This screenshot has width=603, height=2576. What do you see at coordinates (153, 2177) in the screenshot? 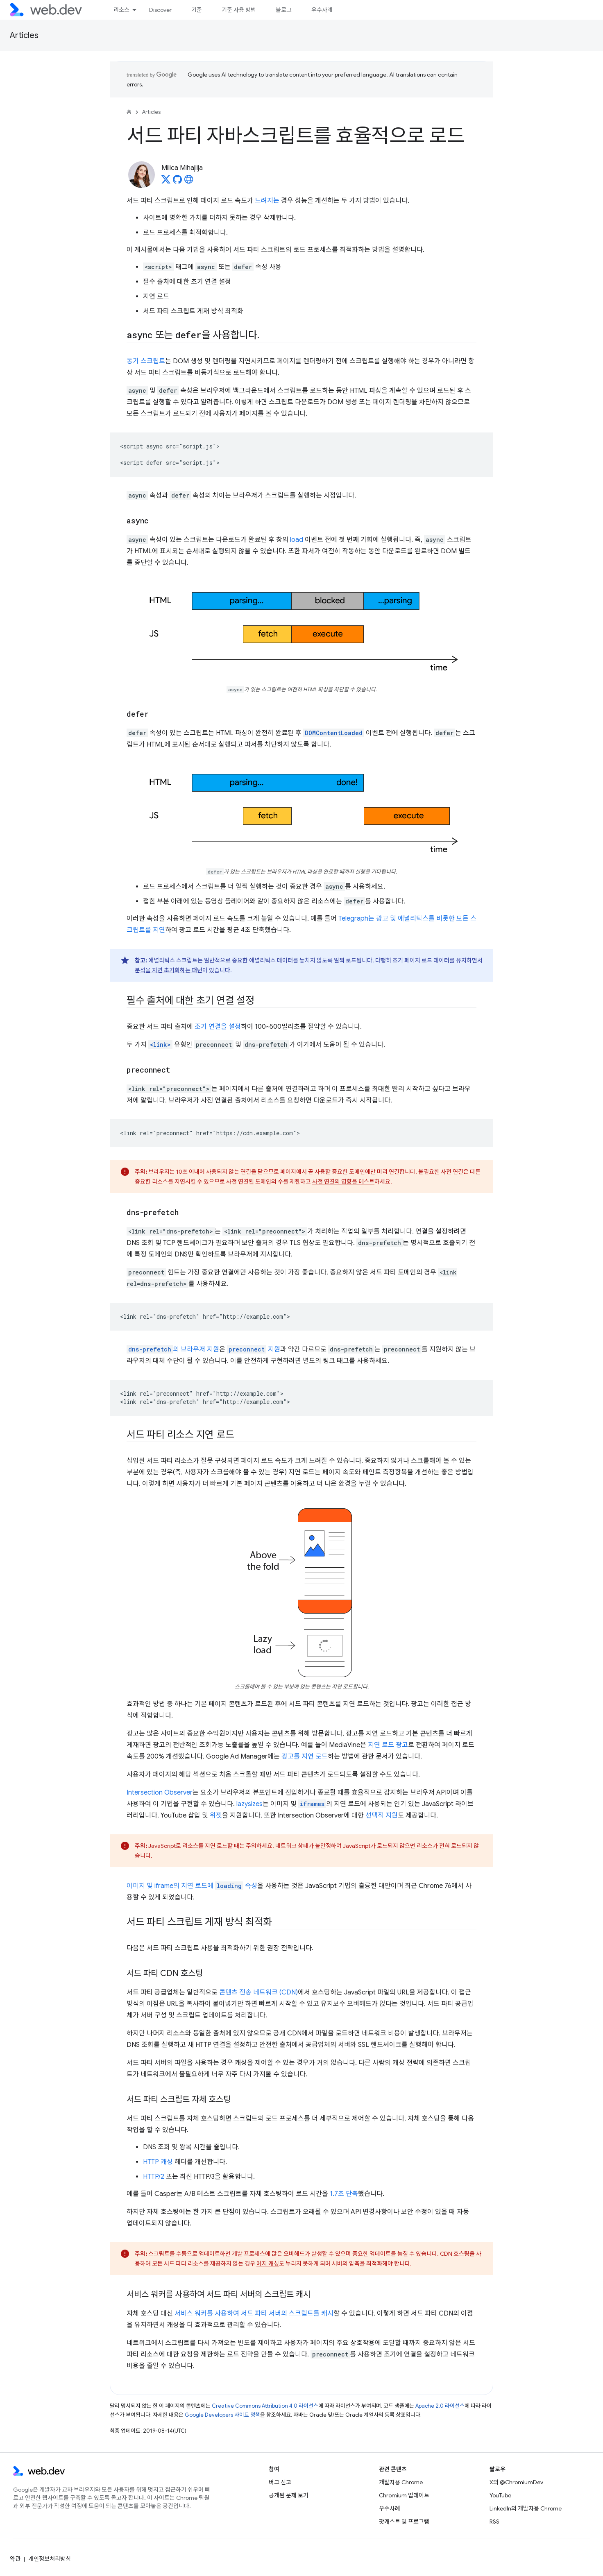
I see `HTTP/2` at bounding box center [153, 2177].